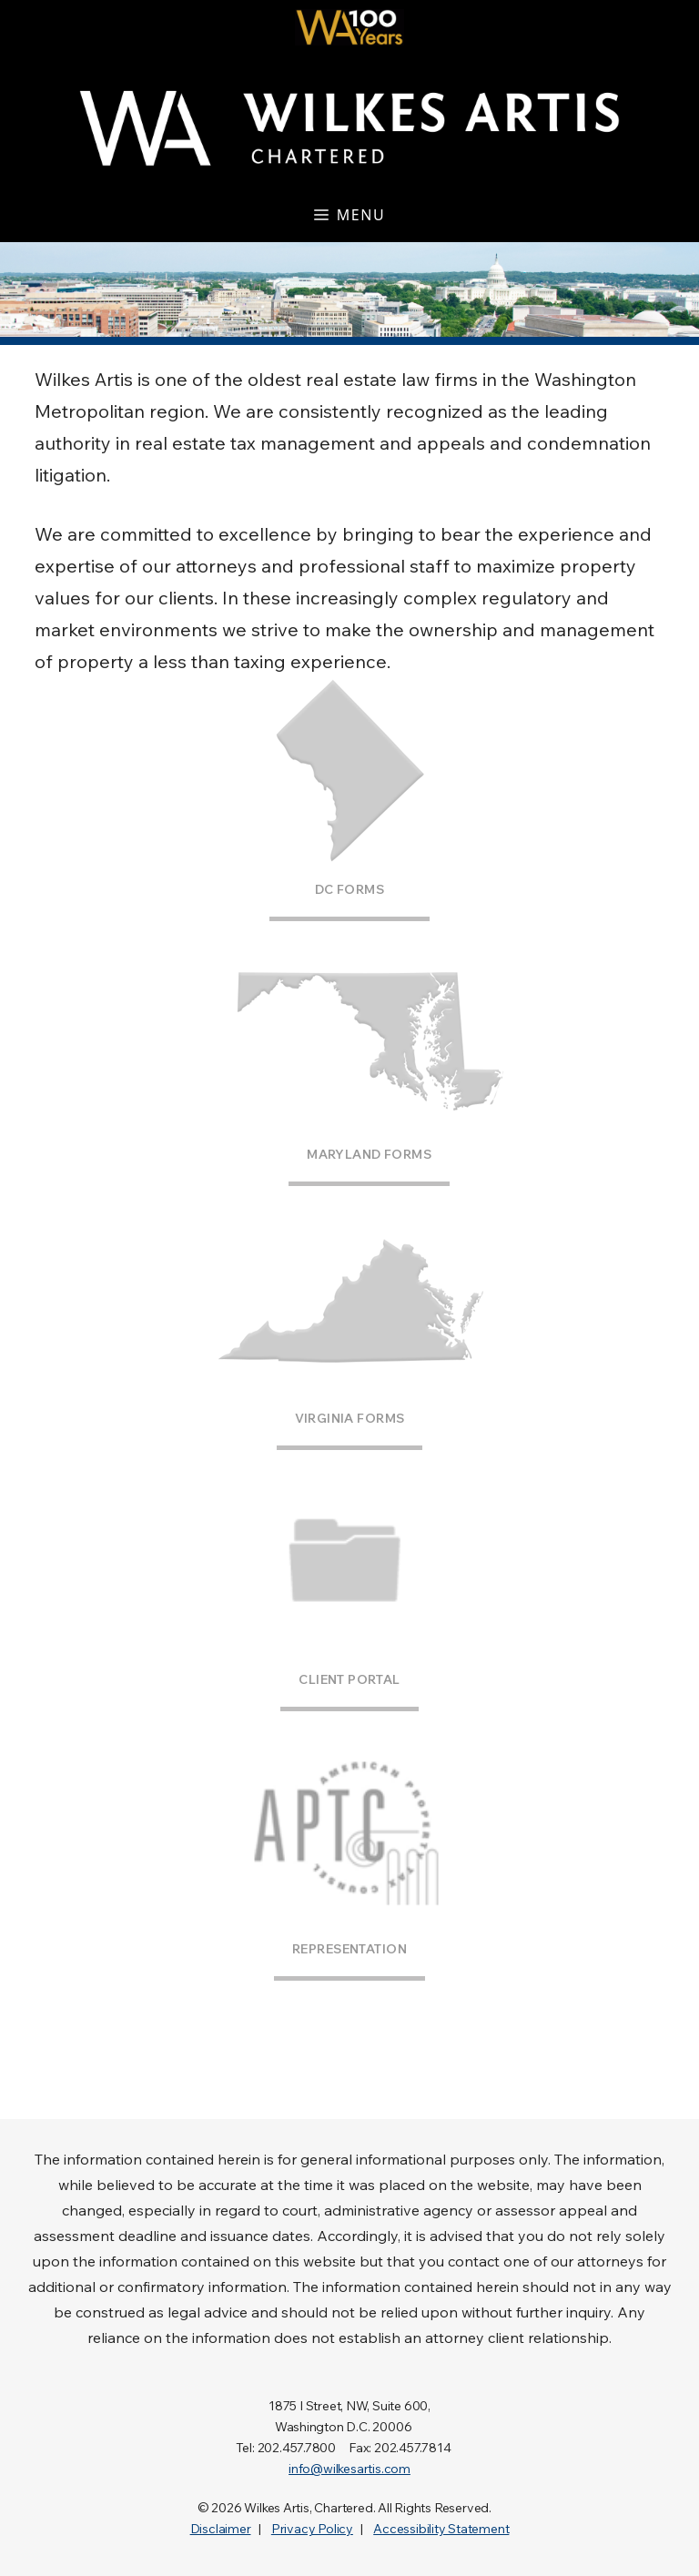  What do you see at coordinates (369, 1154) in the screenshot?
I see `Maryland Forms` at bounding box center [369, 1154].